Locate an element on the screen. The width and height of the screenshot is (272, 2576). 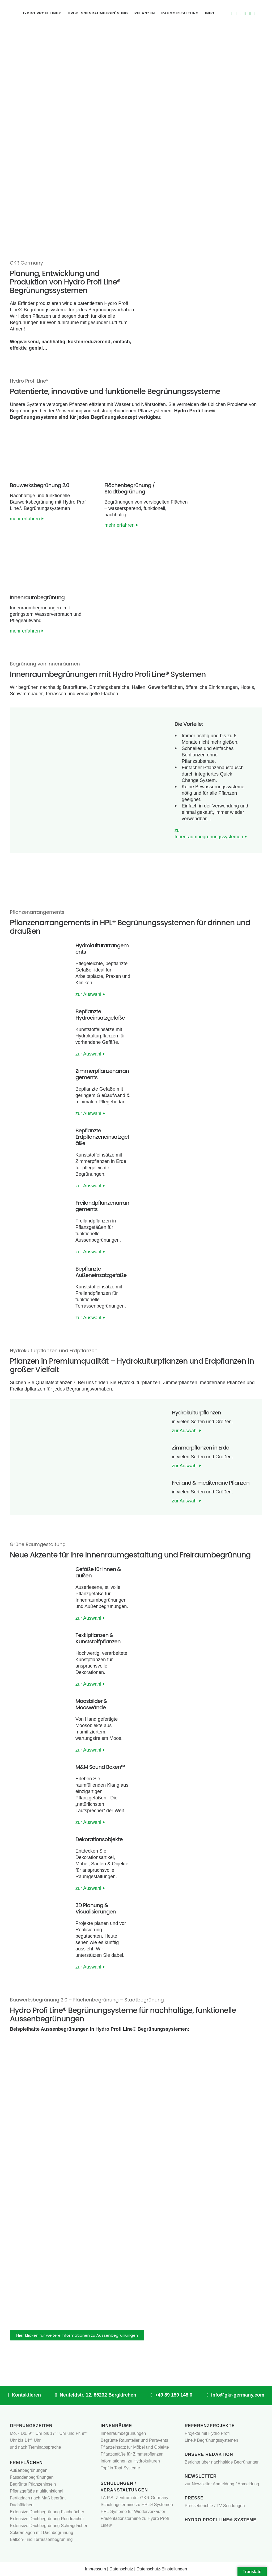
Datenschutz is located at coordinates (121, 2569).